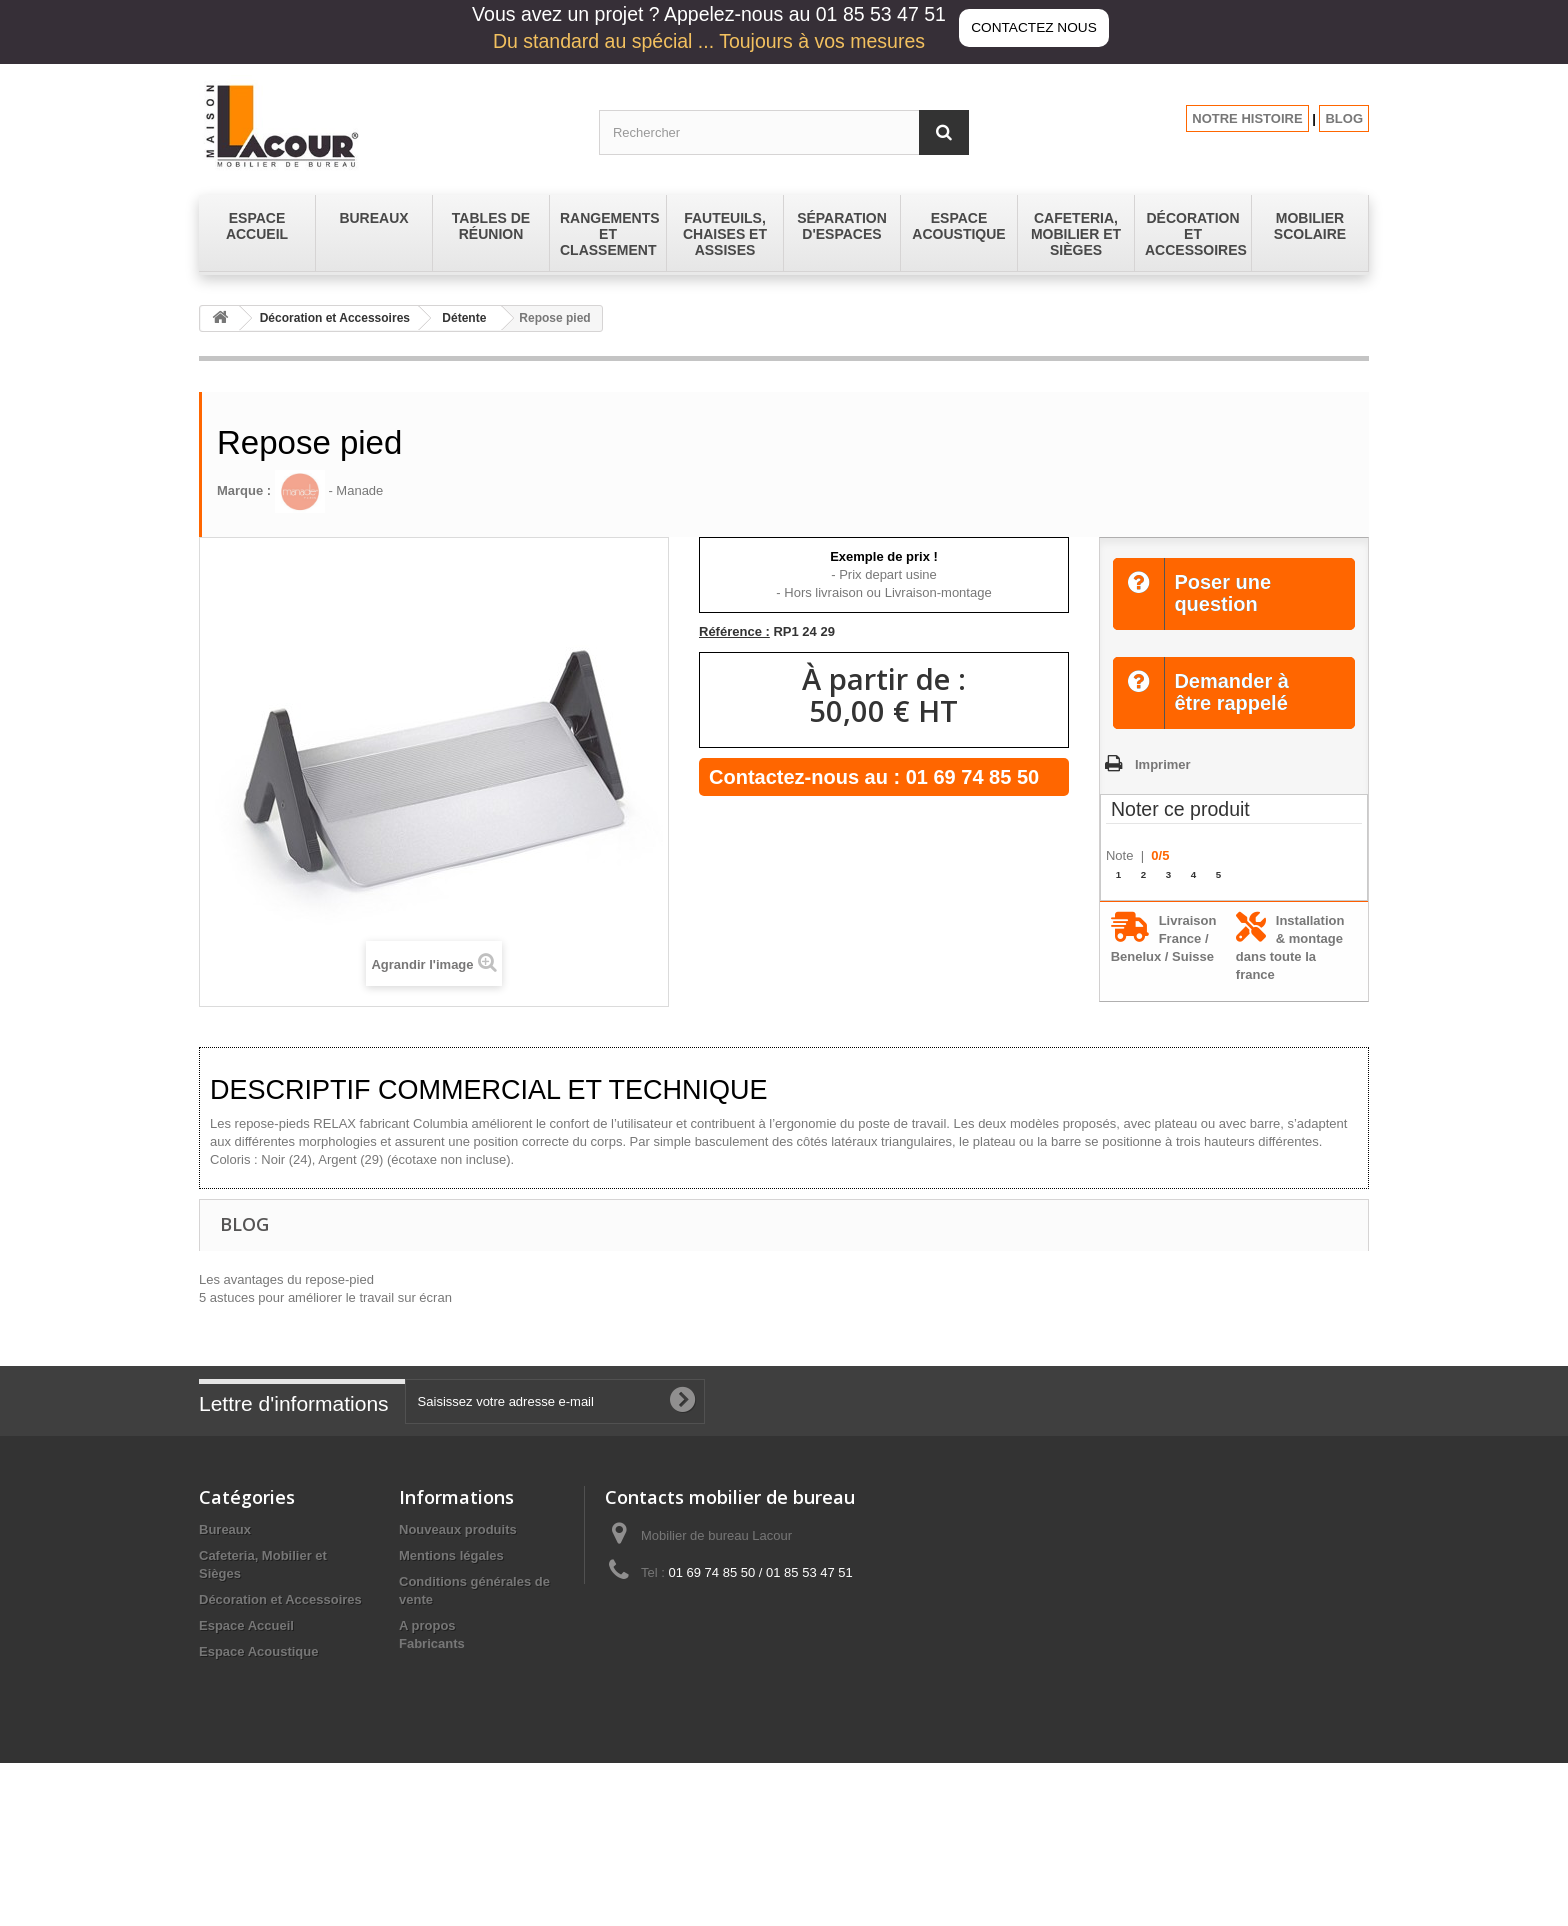 Image resolution: width=1568 pixels, height=1926 pixels. I want to click on Nouveaux produits, so click(458, 1529).